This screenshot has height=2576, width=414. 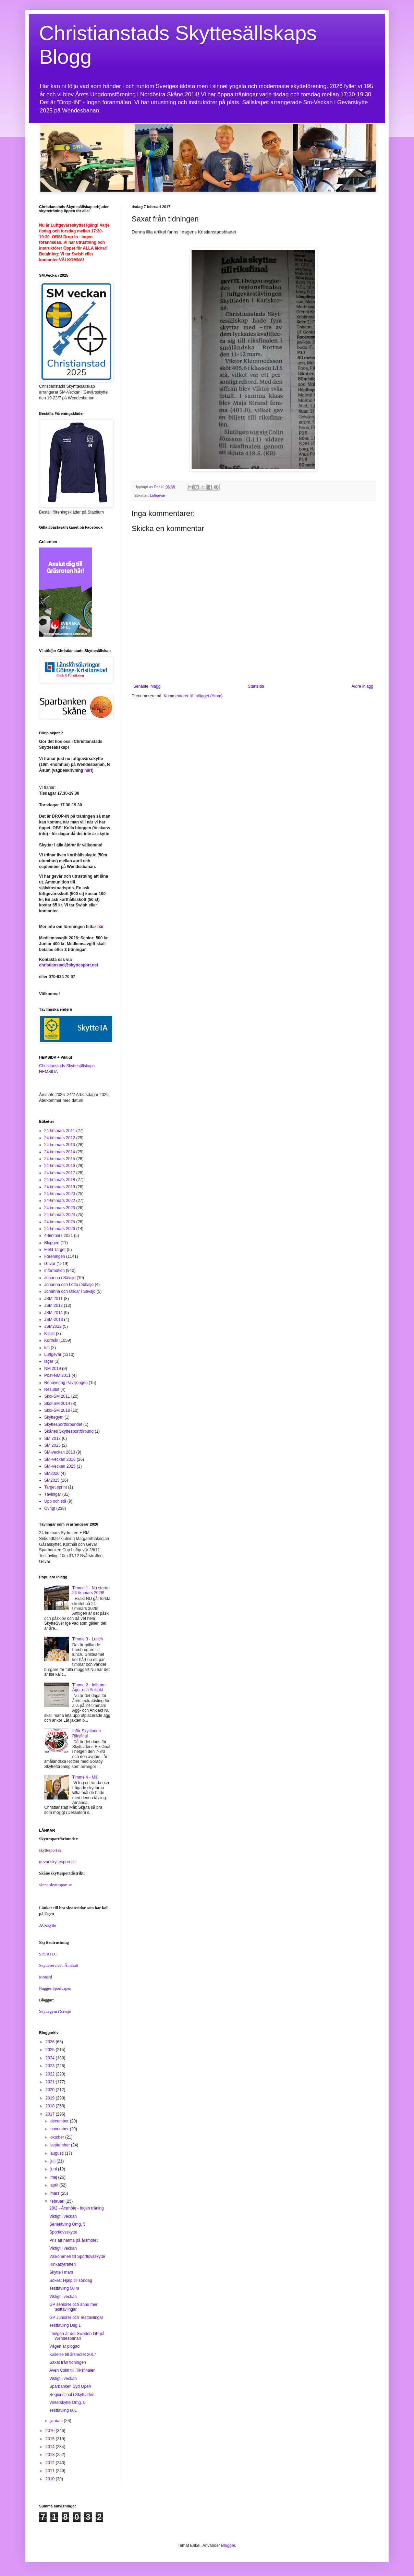 I want to click on SM-Veckan 2016, so click(x=59, y=1459).